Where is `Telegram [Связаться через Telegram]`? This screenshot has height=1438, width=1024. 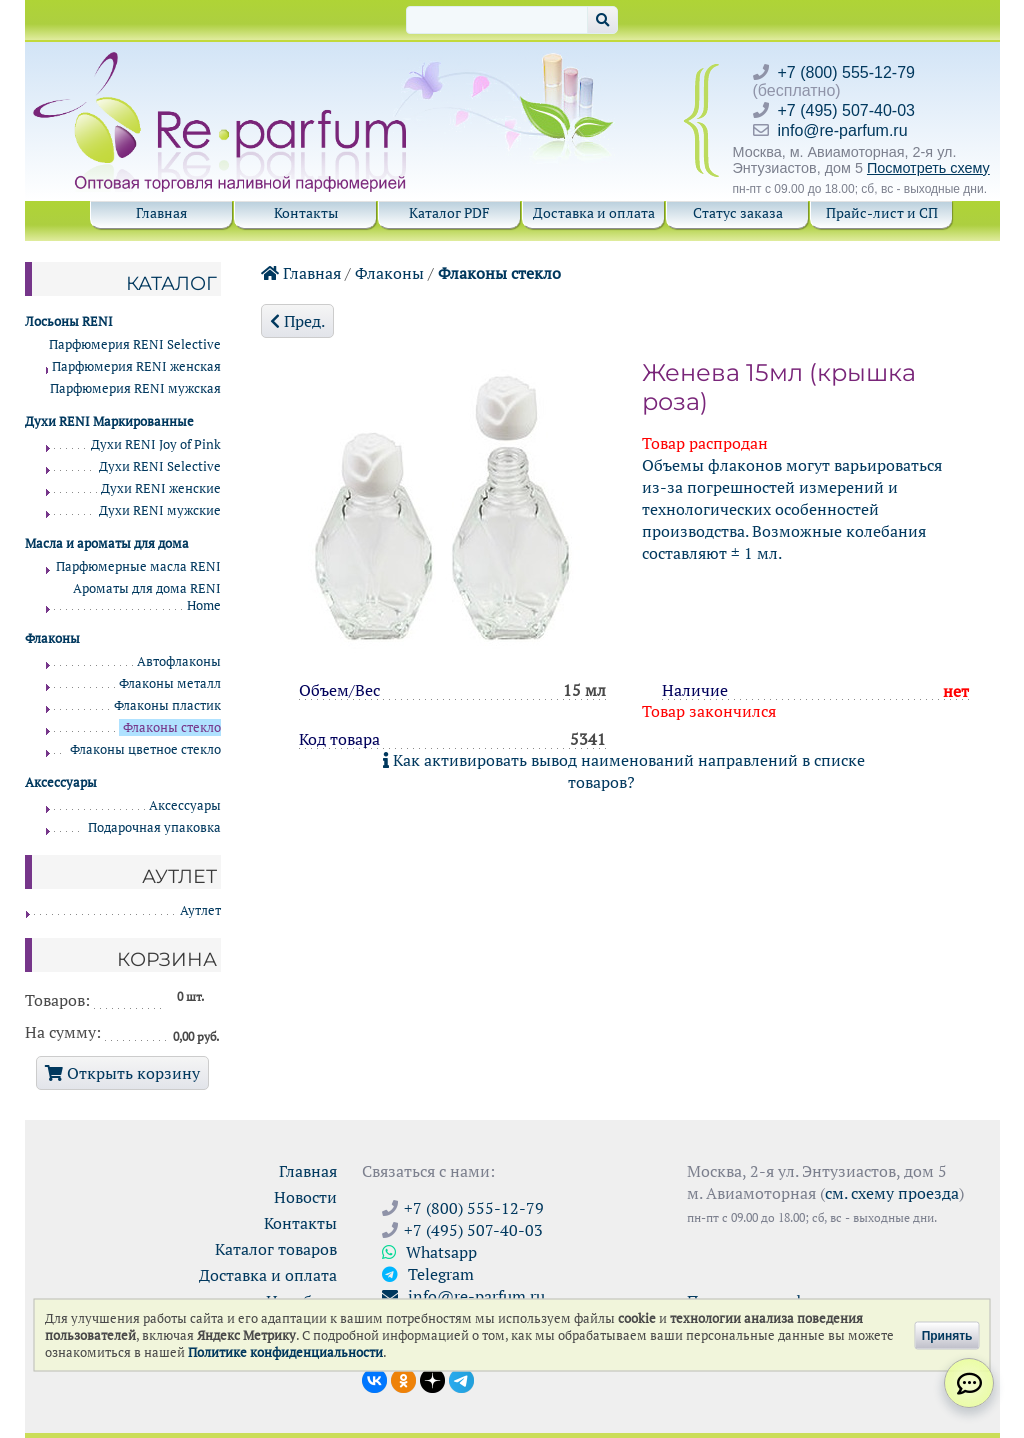 Telegram [Связаться через Telegram] is located at coordinates (428, 1274).